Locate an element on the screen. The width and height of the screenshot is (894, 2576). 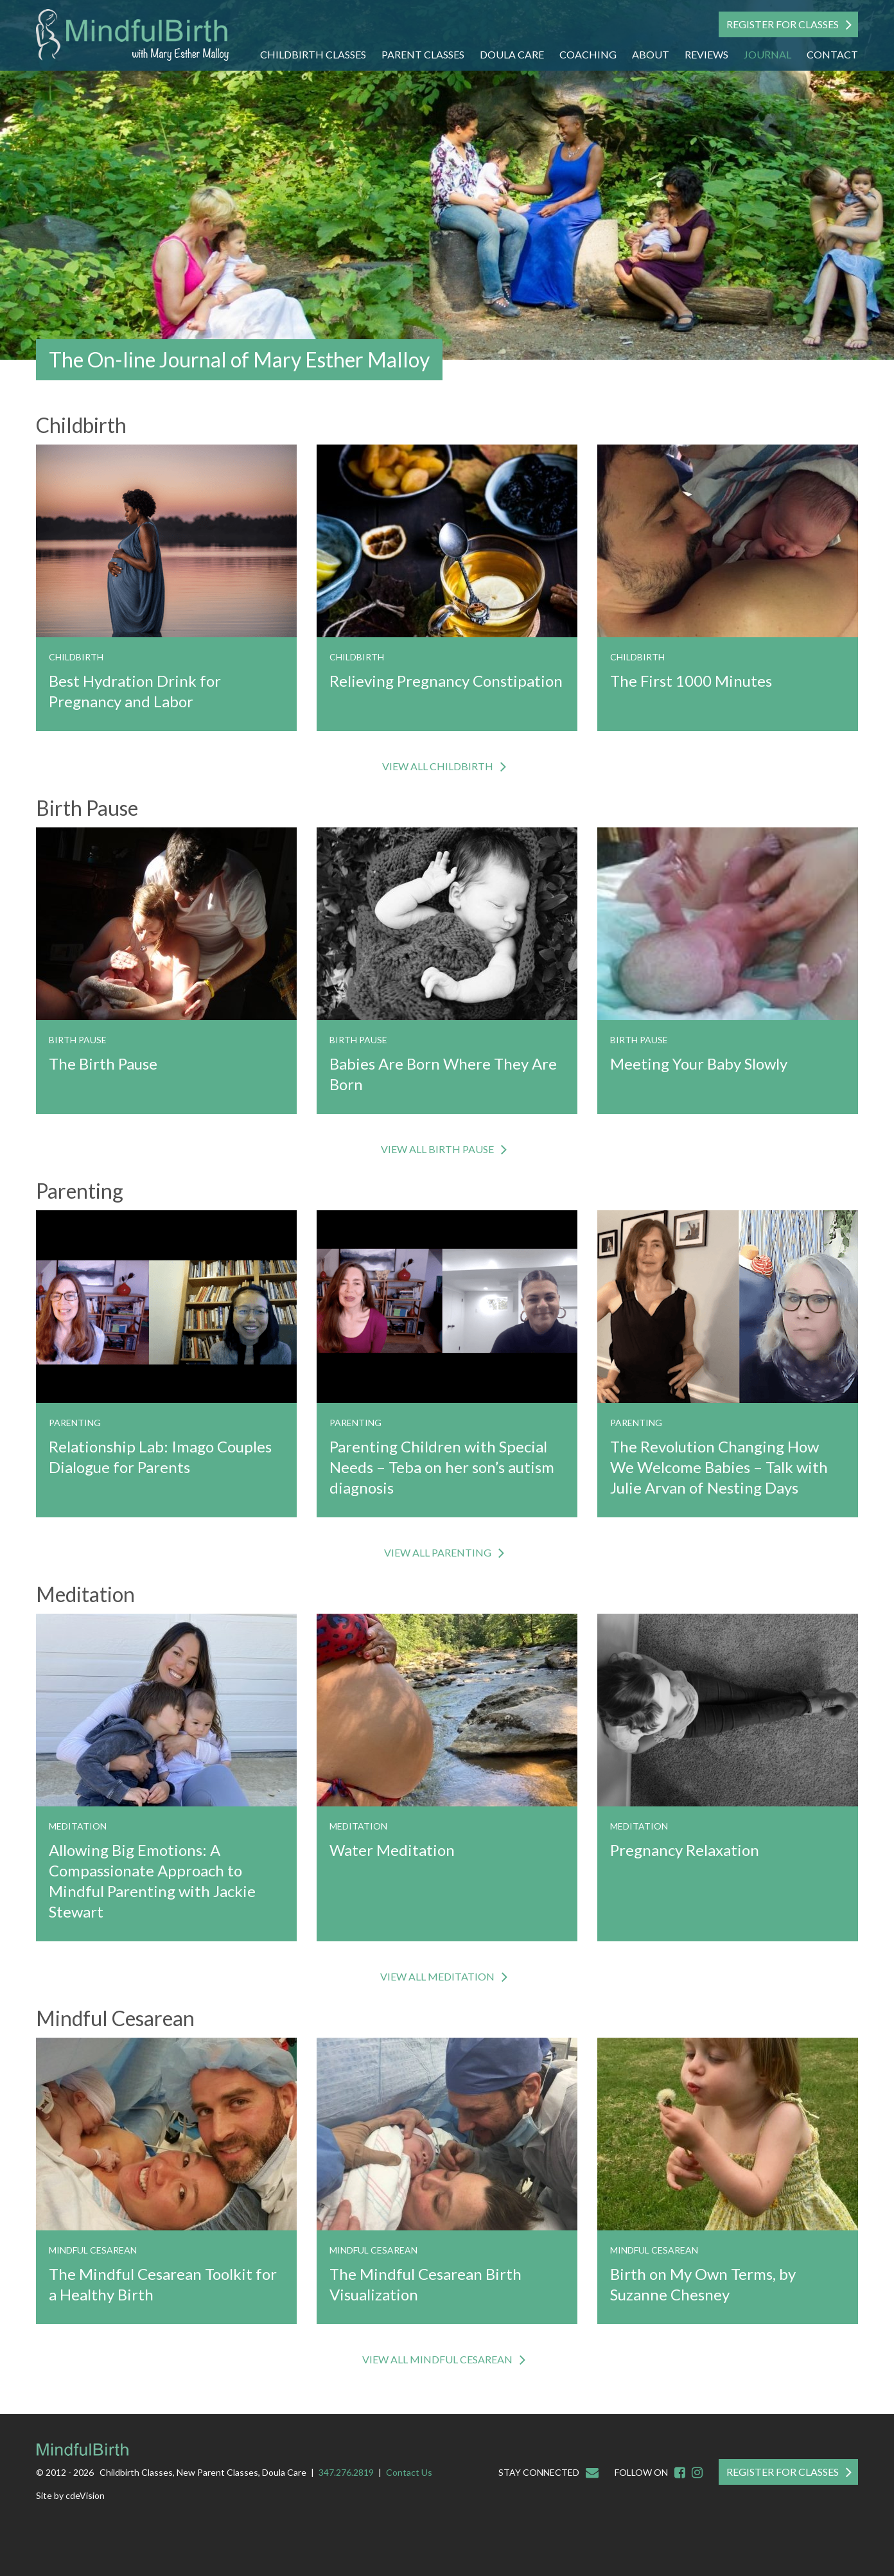
VIEW ALL Childbirth is located at coordinates (437, 766).